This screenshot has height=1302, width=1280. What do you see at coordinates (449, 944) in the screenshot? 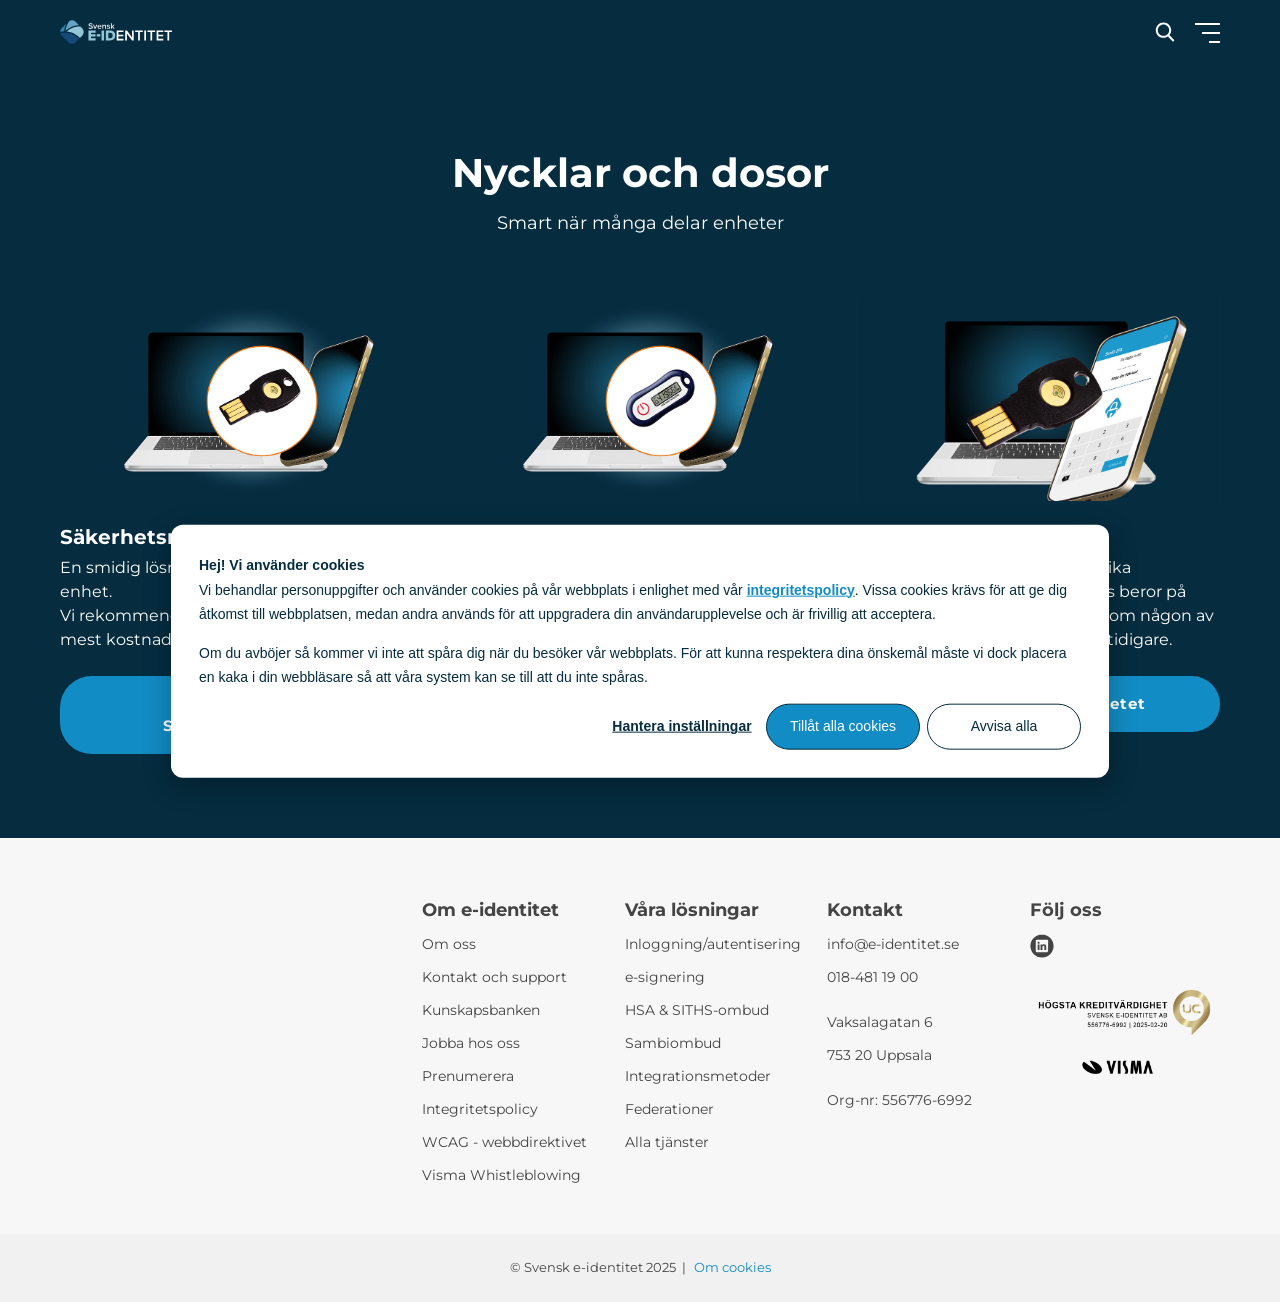
I see `Om oss` at bounding box center [449, 944].